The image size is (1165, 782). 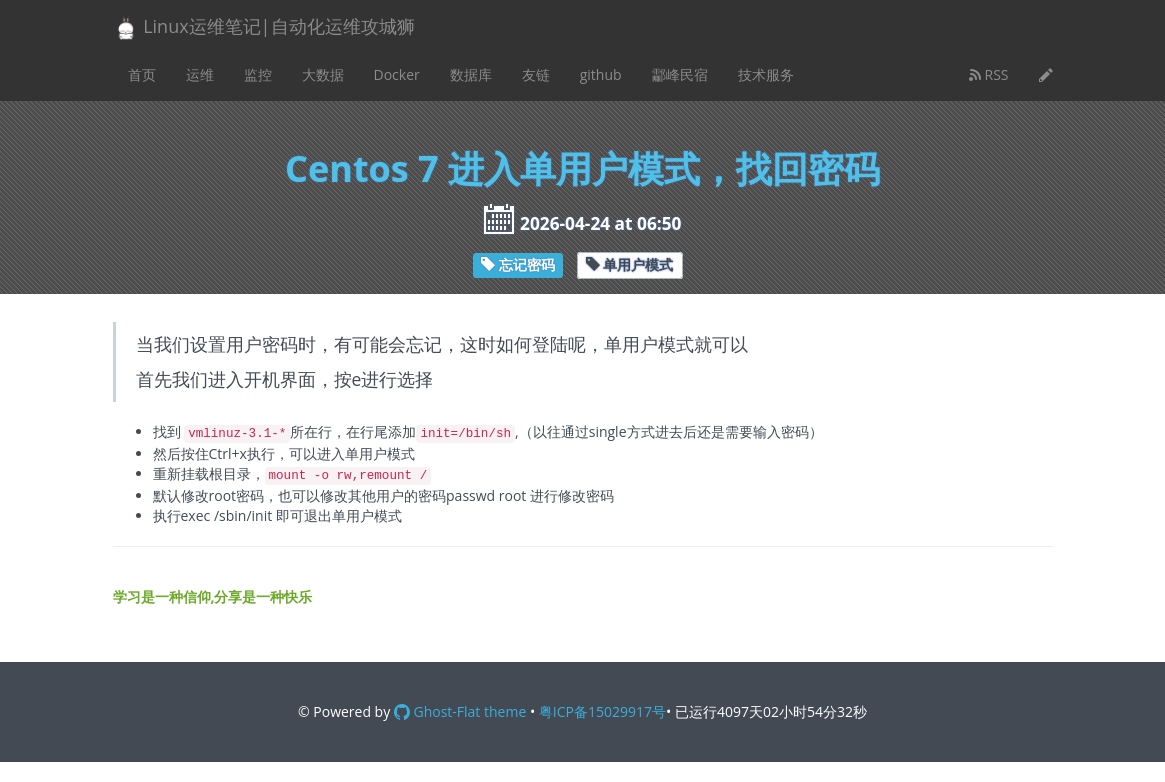 I want to click on 监控, so click(x=258, y=74).